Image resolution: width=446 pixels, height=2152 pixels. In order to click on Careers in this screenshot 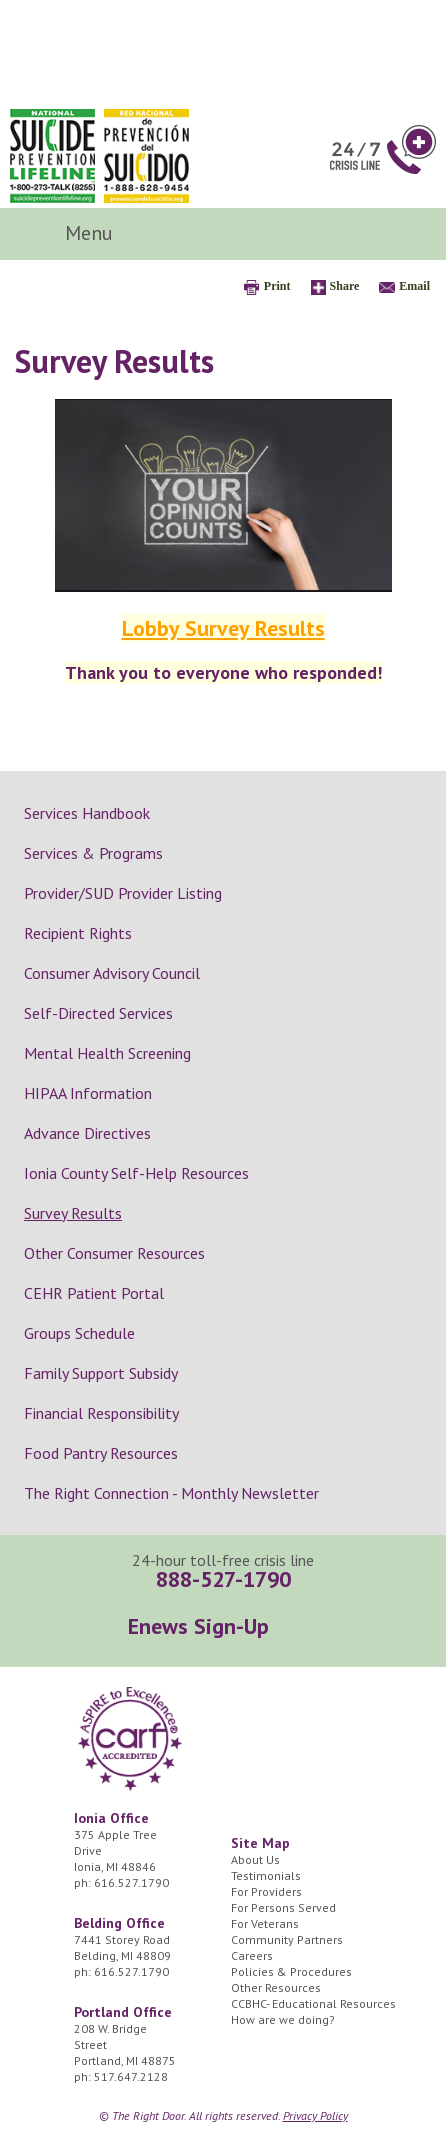, I will do `click(252, 1955)`.